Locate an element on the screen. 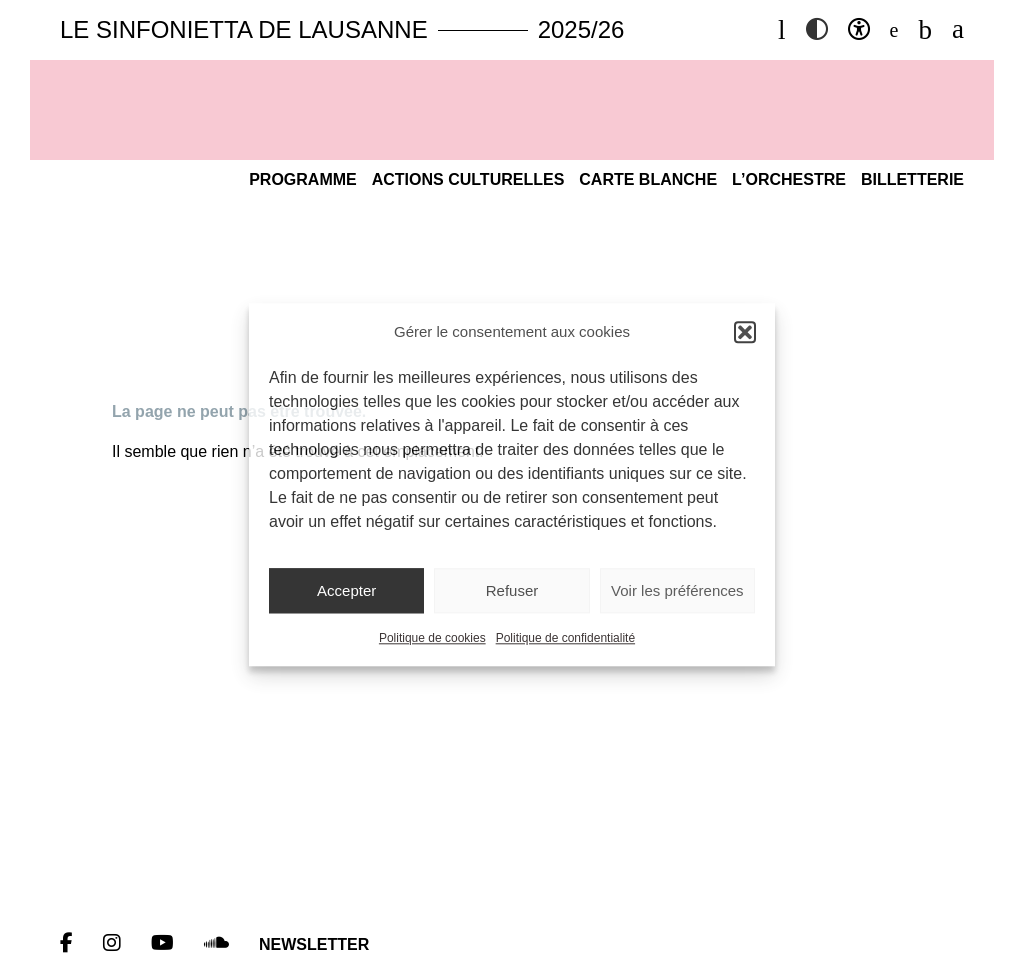  [button] is located at coordinates (745, 332).